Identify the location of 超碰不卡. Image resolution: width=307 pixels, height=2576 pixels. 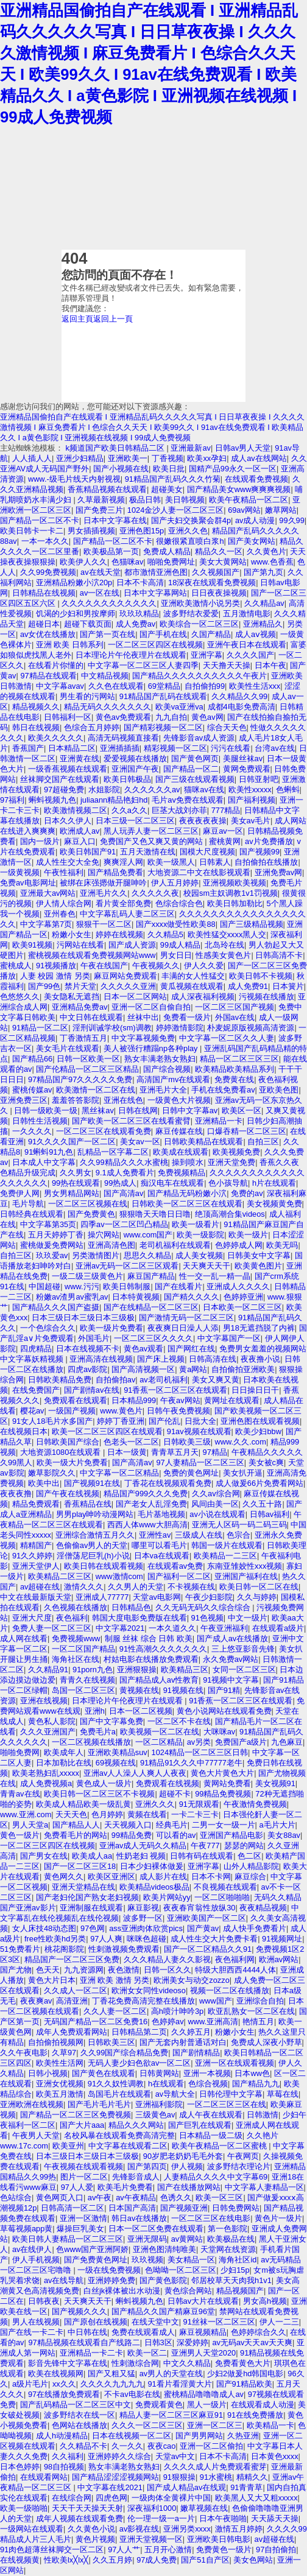
(175, 1793).